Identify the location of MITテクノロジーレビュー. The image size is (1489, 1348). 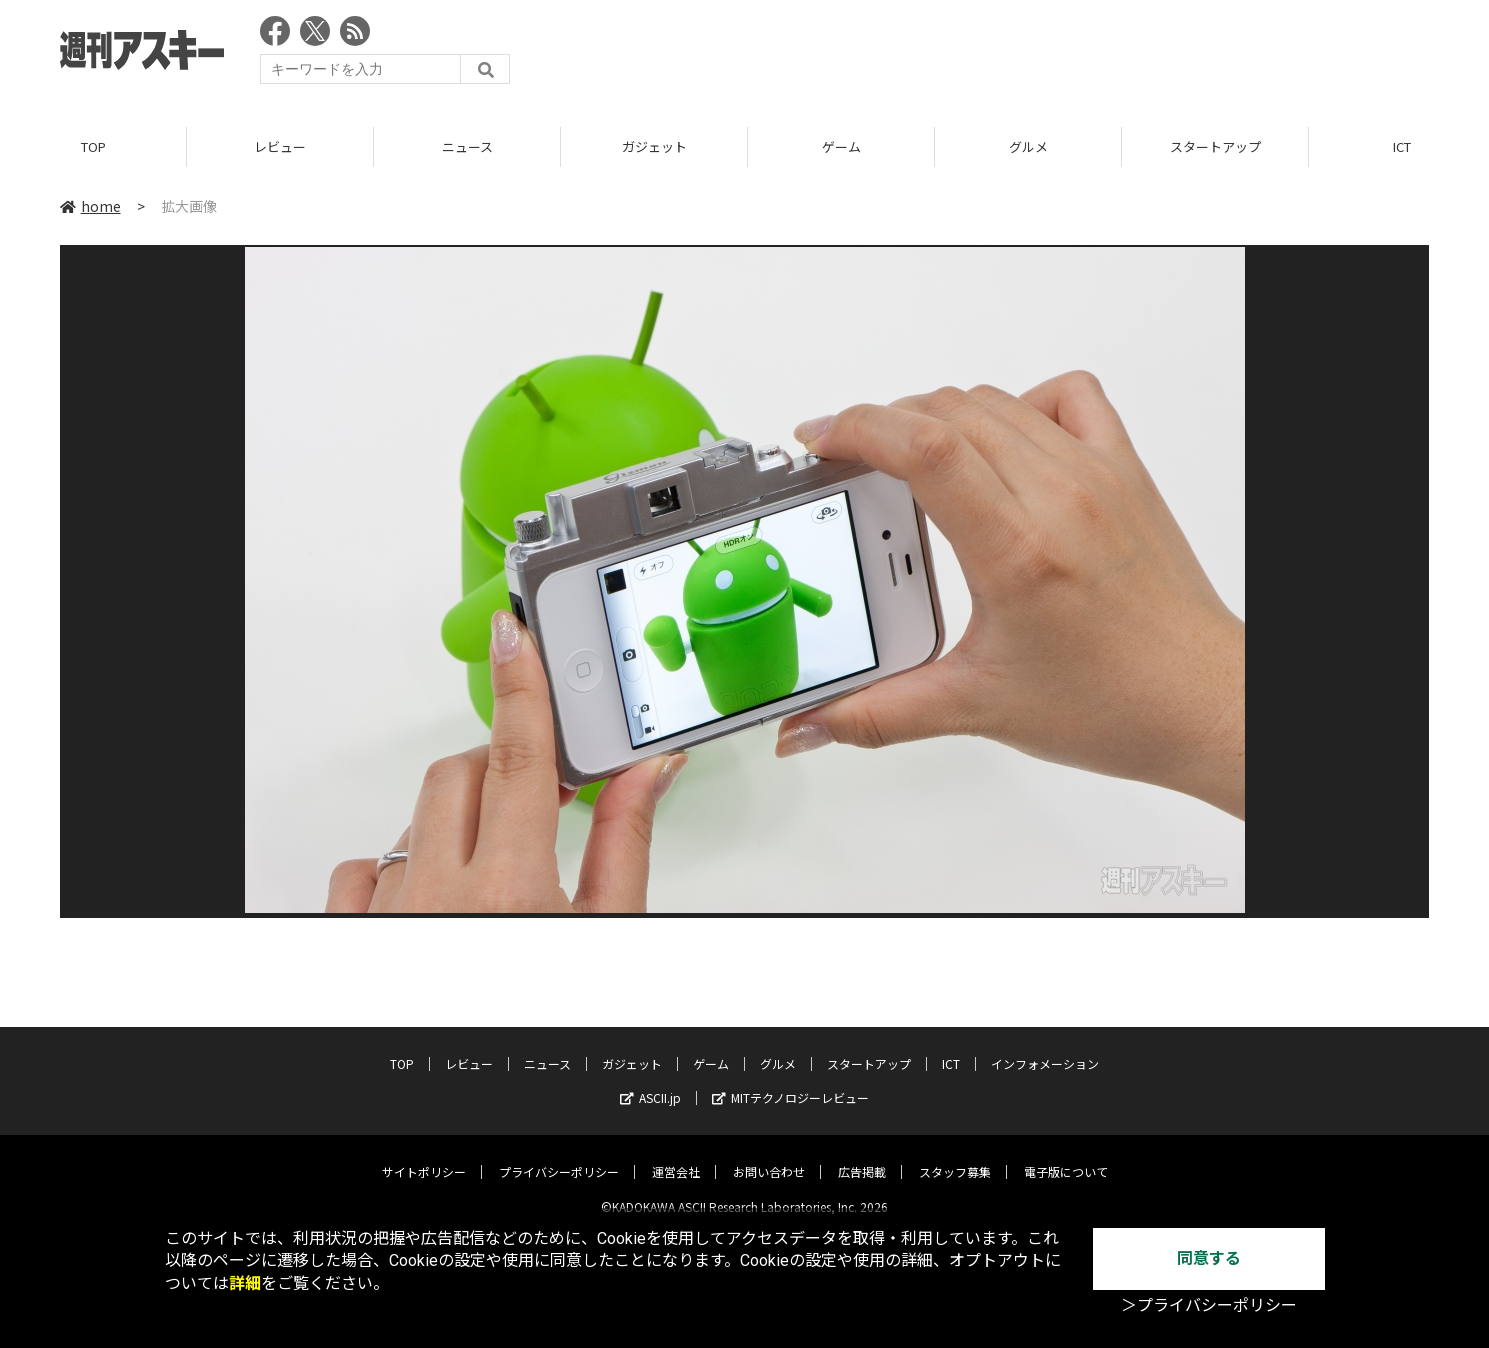
(790, 1081).